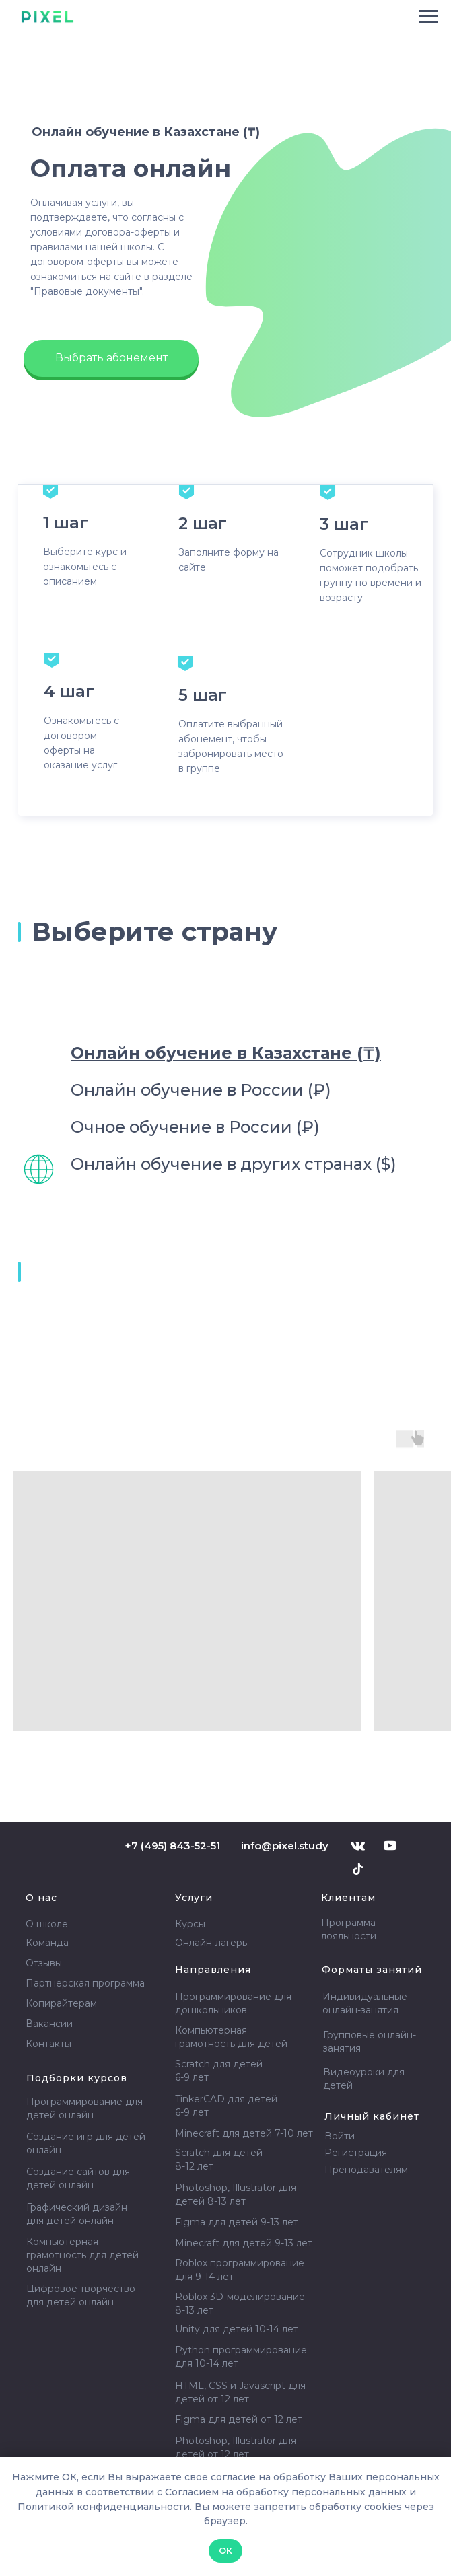 Image resolution: width=451 pixels, height=2576 pixels. Describe the element at coordinates (61, 2003) in the screenshot. I see `Копирайтерам` at that location.